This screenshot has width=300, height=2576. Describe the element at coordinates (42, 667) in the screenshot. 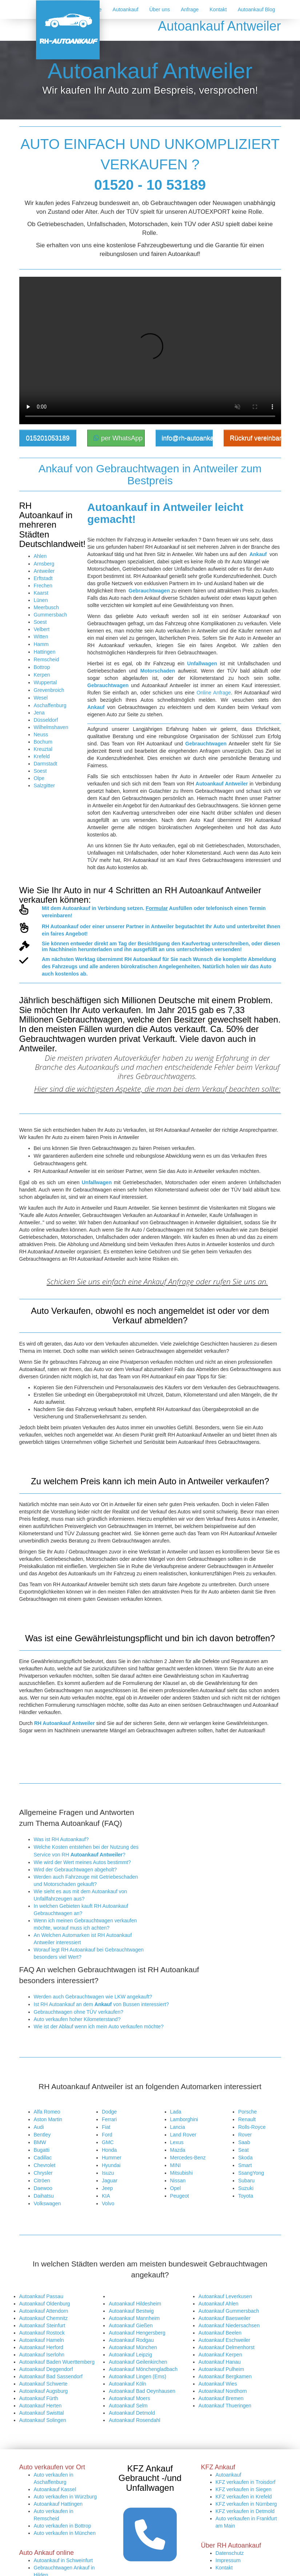

I see `Bottrop` at that location.